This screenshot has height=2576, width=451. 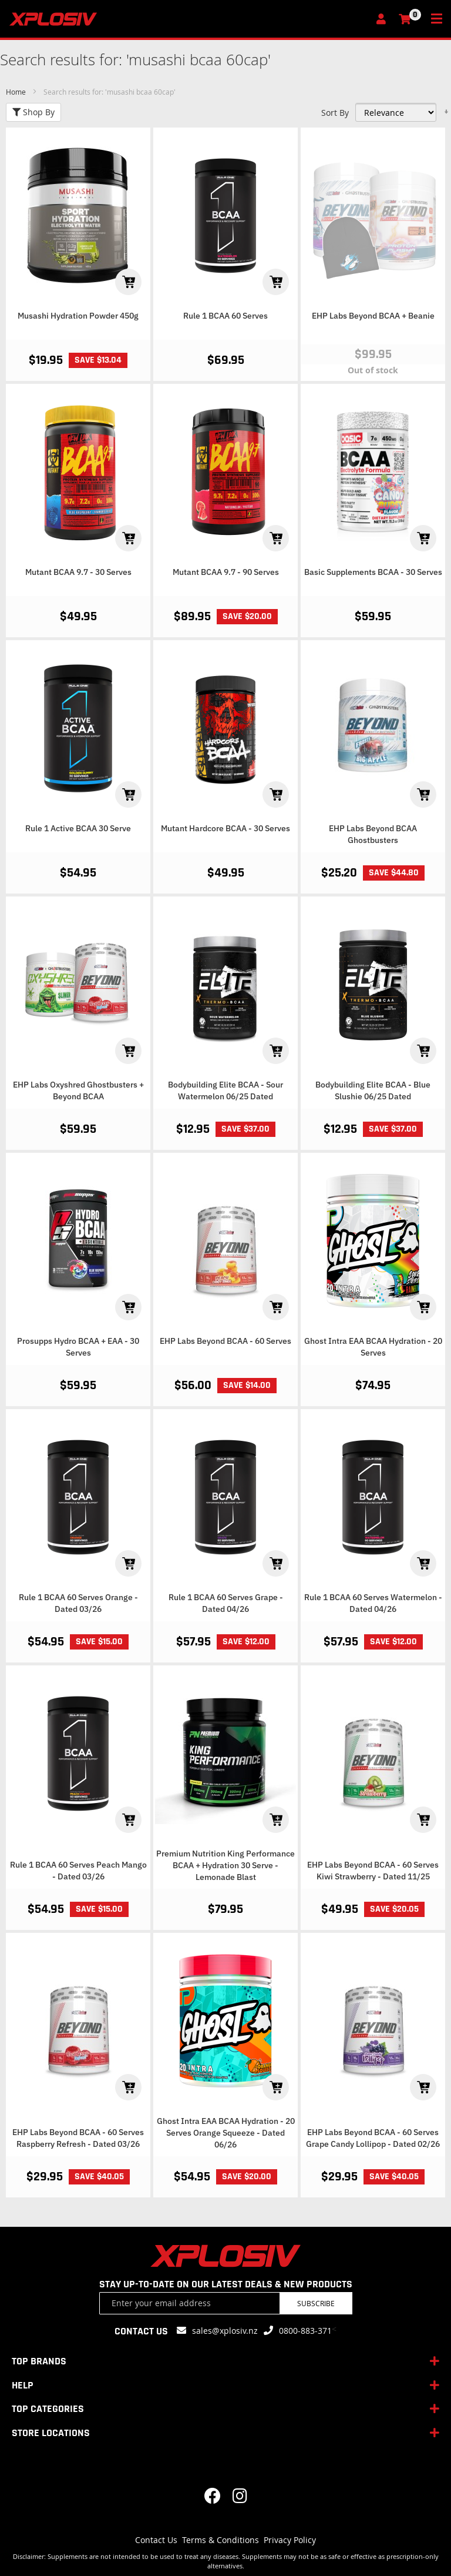 I want to click on Mutant Hardcore BCAA - 30 Serves, so click(x=225, y=828).